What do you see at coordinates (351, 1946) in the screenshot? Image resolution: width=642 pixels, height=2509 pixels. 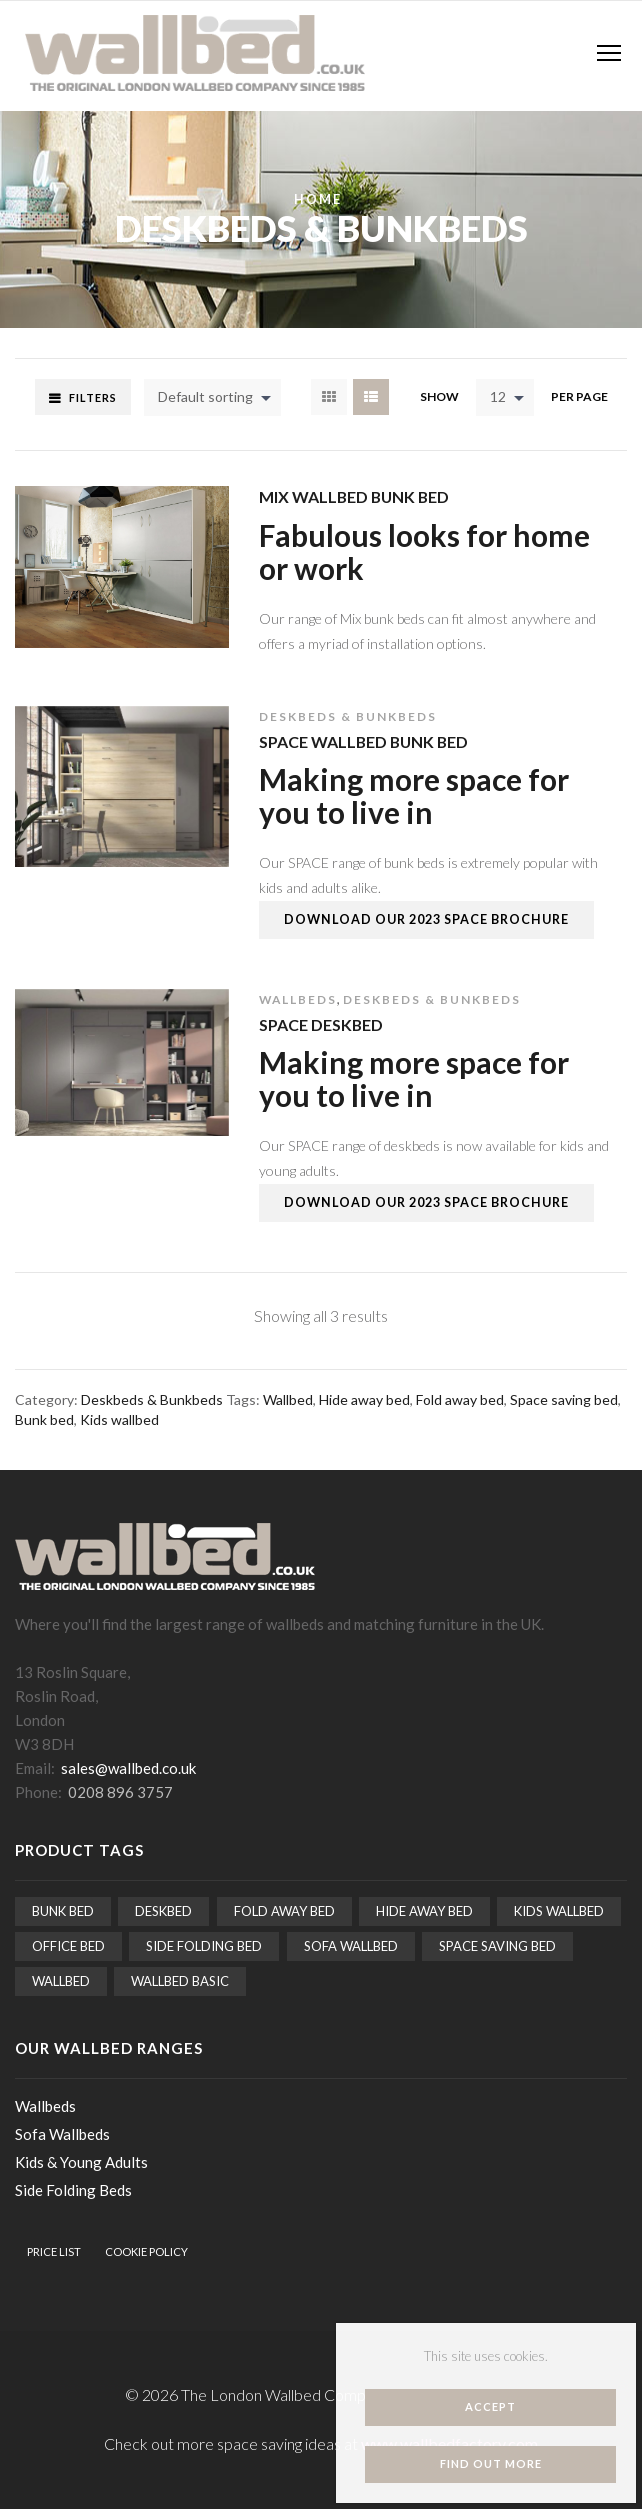 I see `Sofa Wallbed [Sofa Wallbed (5 items)]` at bounding box center [351, 1946].